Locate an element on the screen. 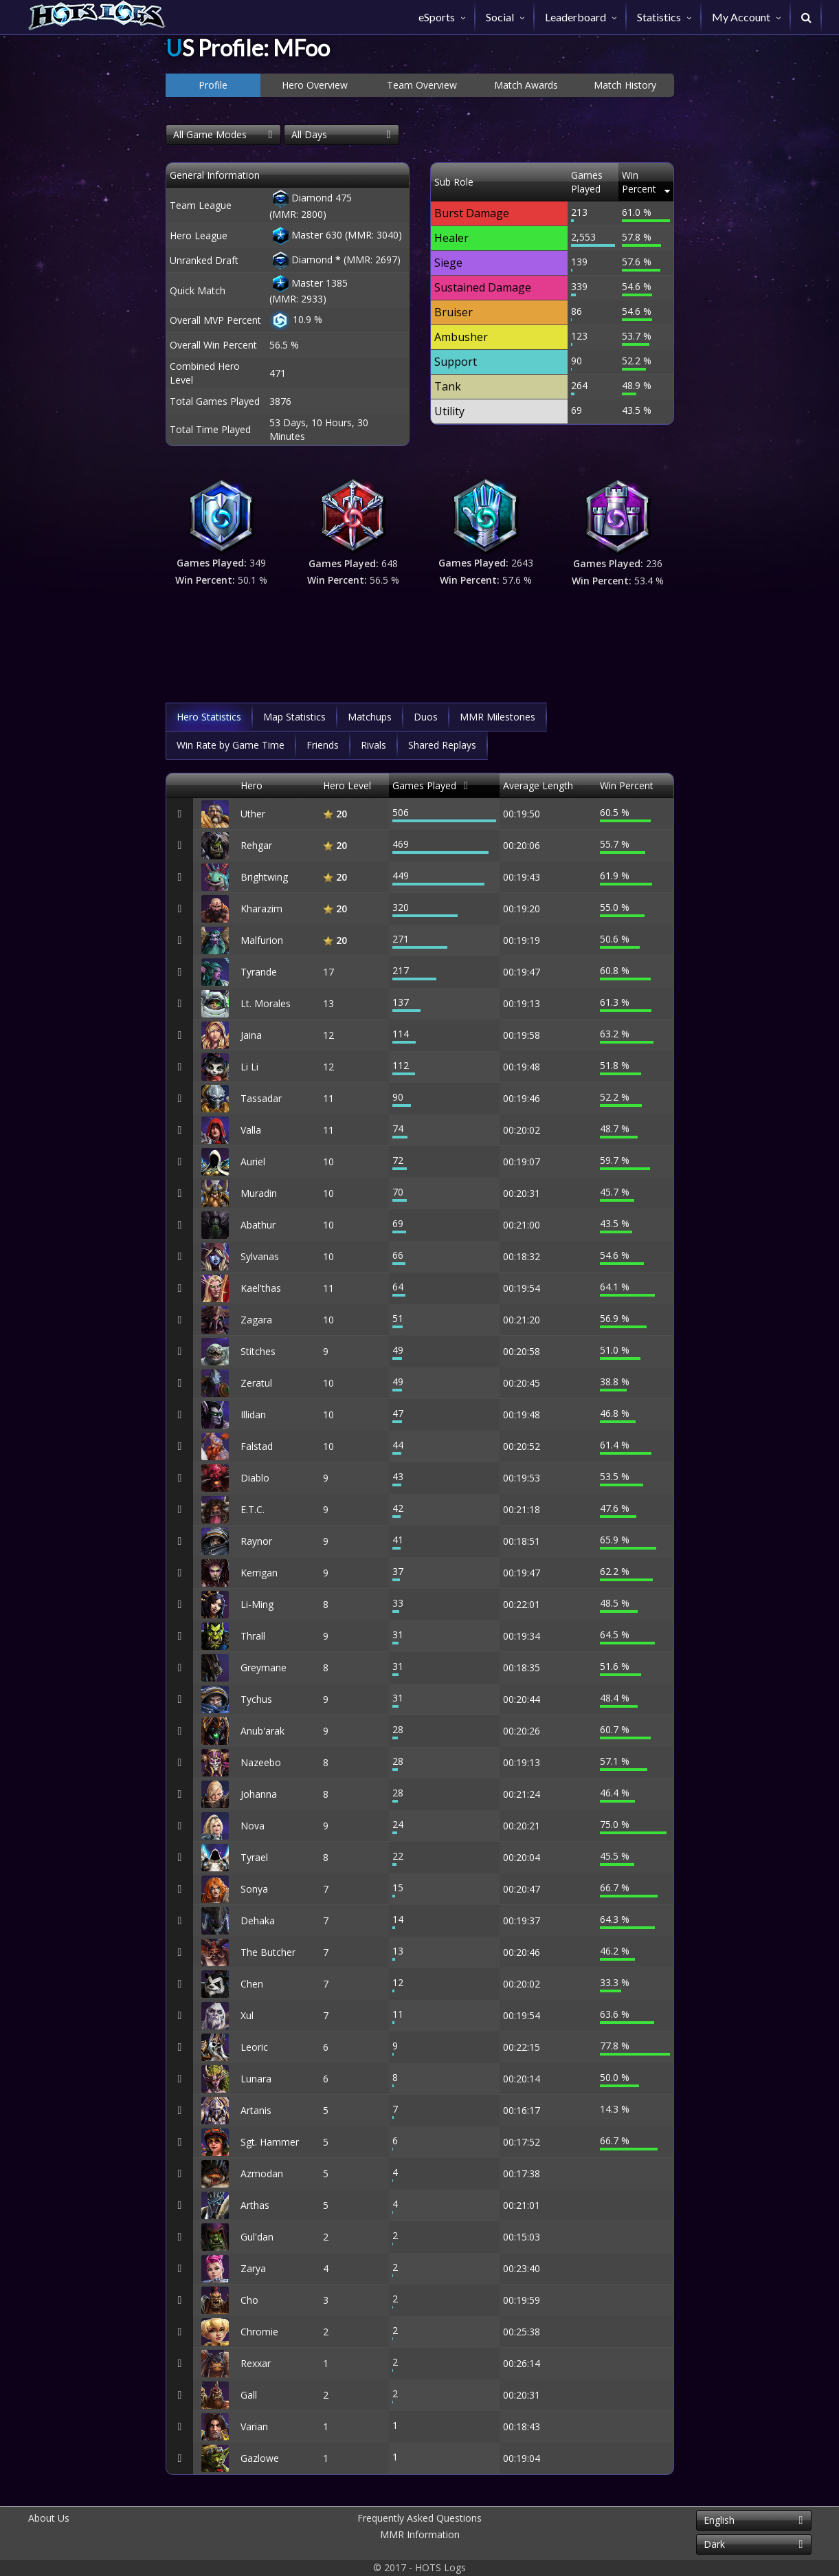  Hero Overview is located at coordinates (315, 84).